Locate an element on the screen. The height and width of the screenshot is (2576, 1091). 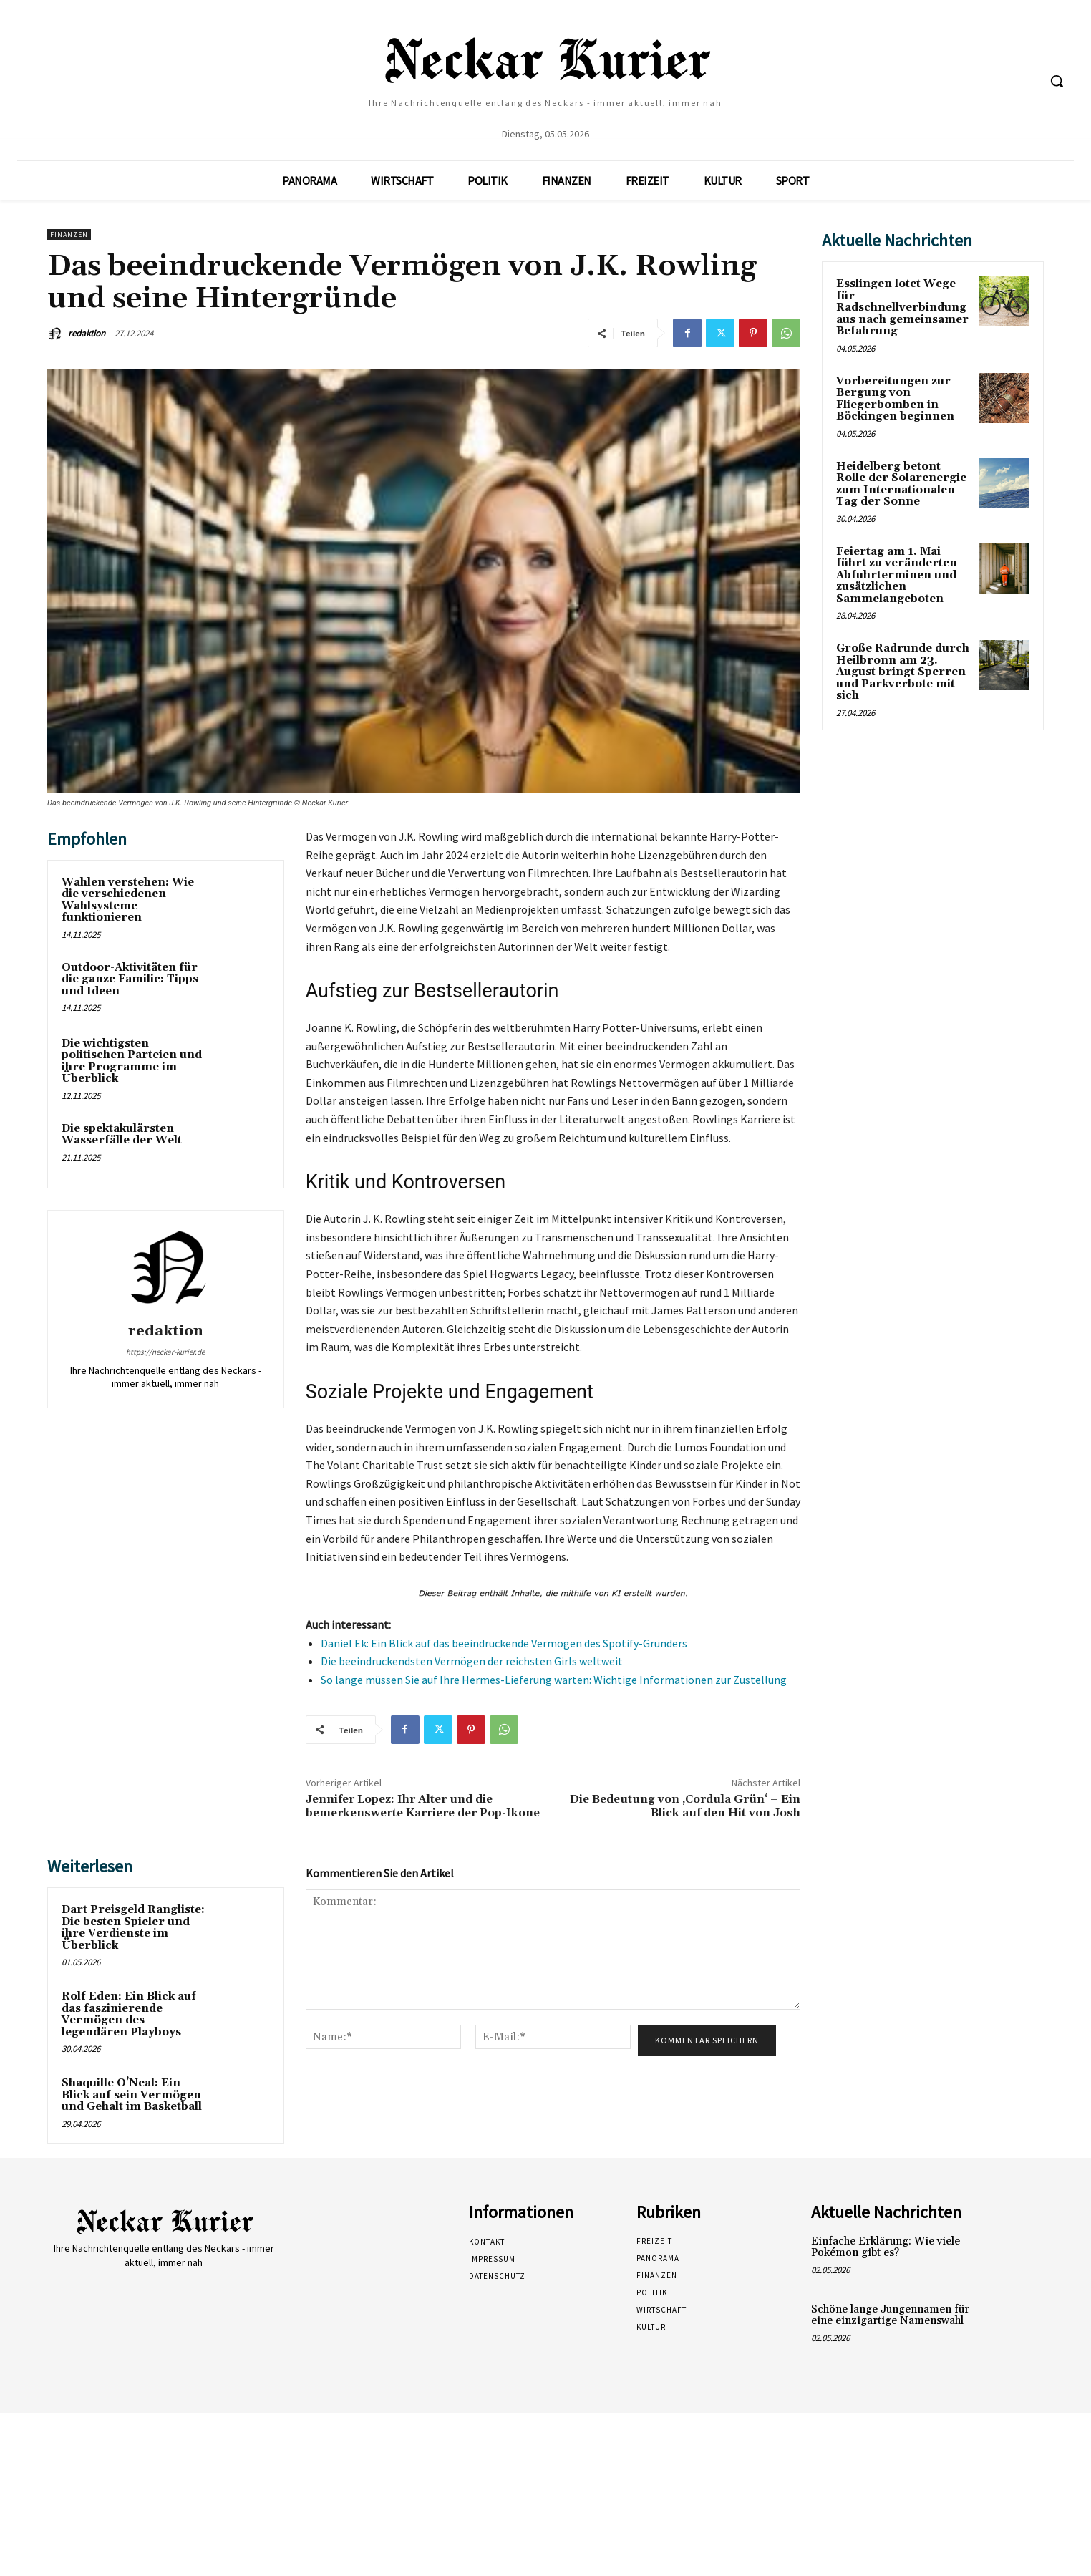
Heidelberg betont Rolle der Solarenergie zum Internationalen Tag der Sonne is located at coordinates (901, 484).